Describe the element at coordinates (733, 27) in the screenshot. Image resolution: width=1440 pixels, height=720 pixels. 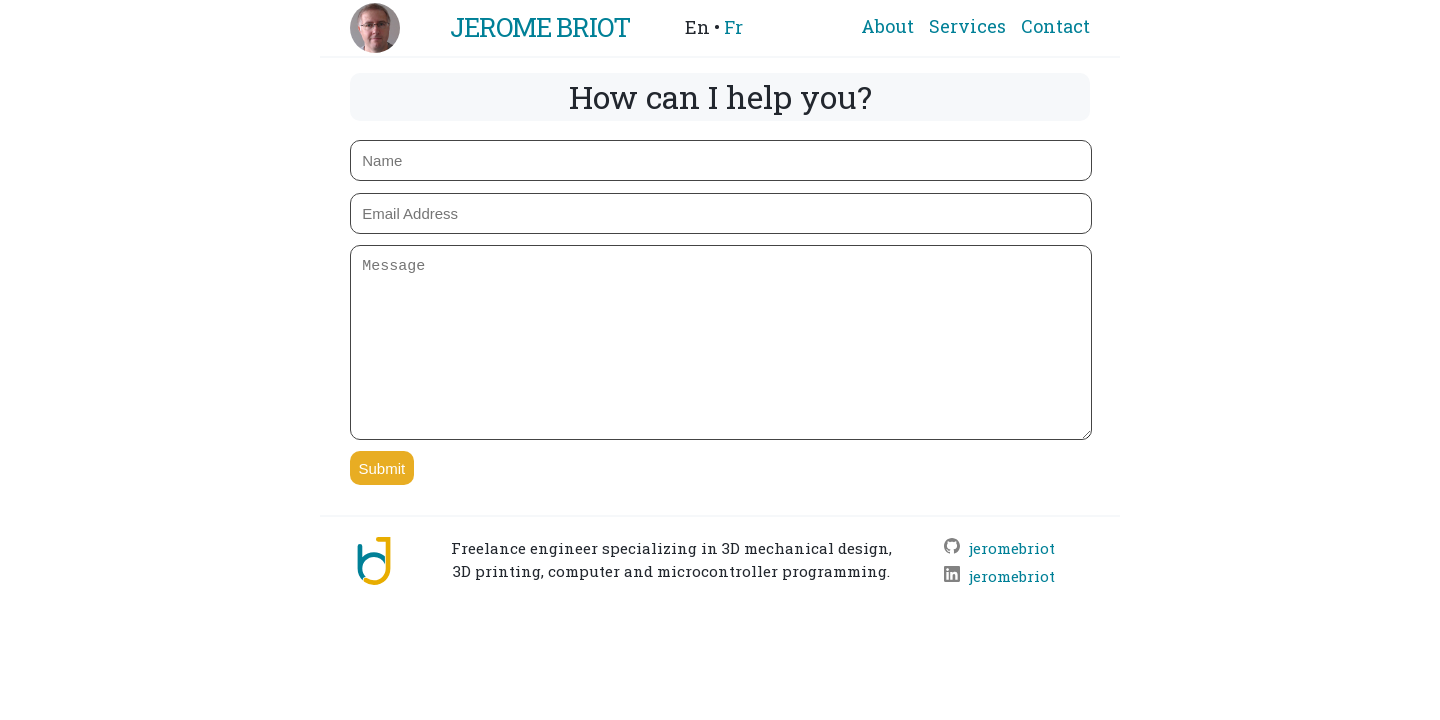
I see `Fr` at that location.